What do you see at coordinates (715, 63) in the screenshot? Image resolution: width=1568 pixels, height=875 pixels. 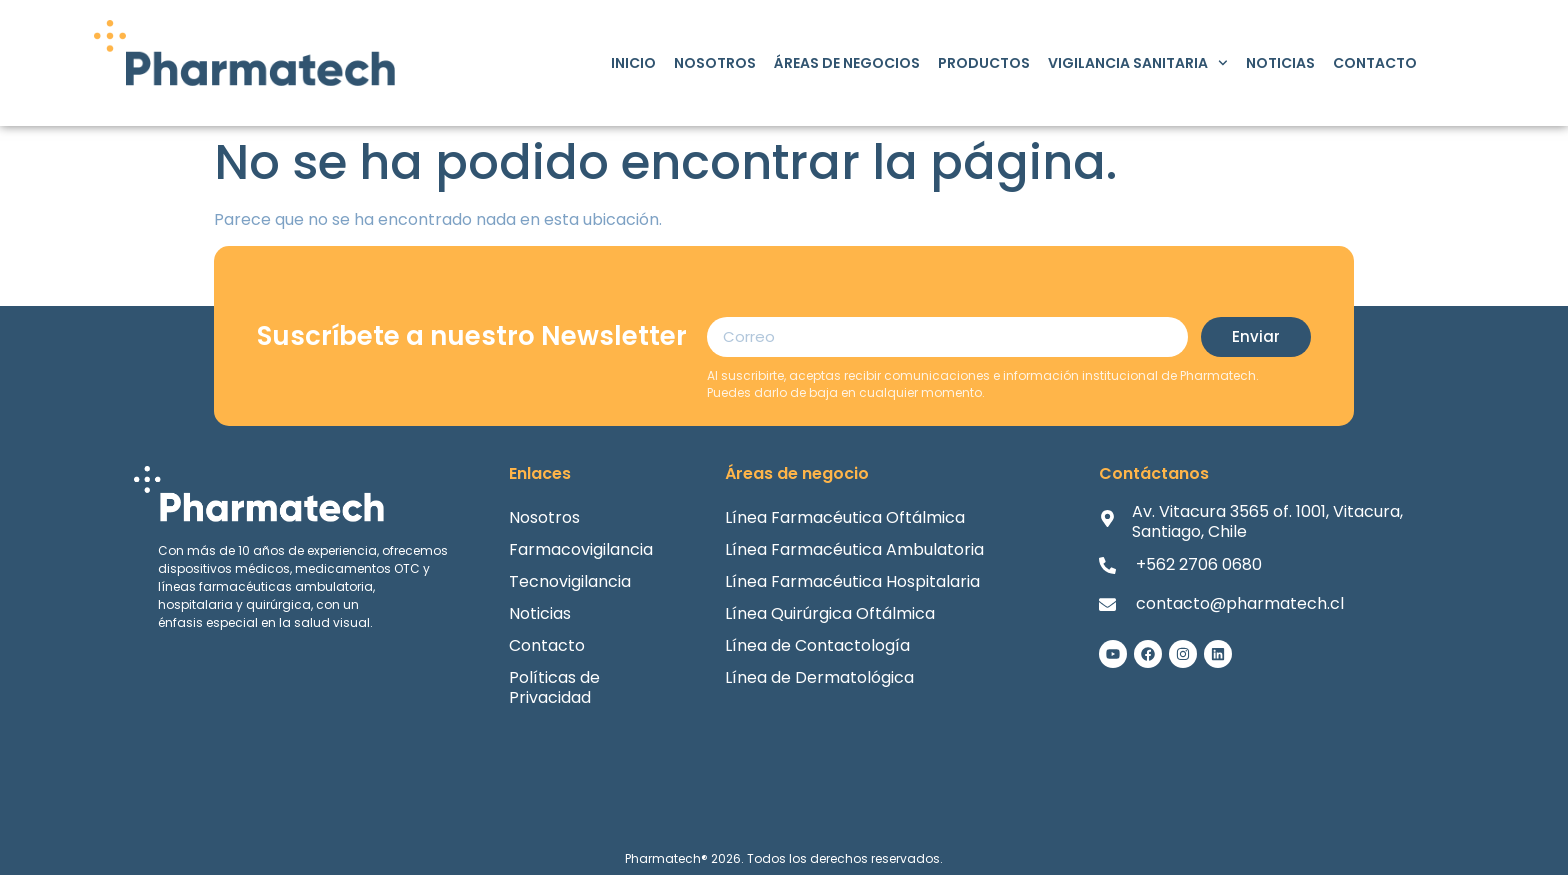 I see `Nosotros` at bounding box center [715, 63].